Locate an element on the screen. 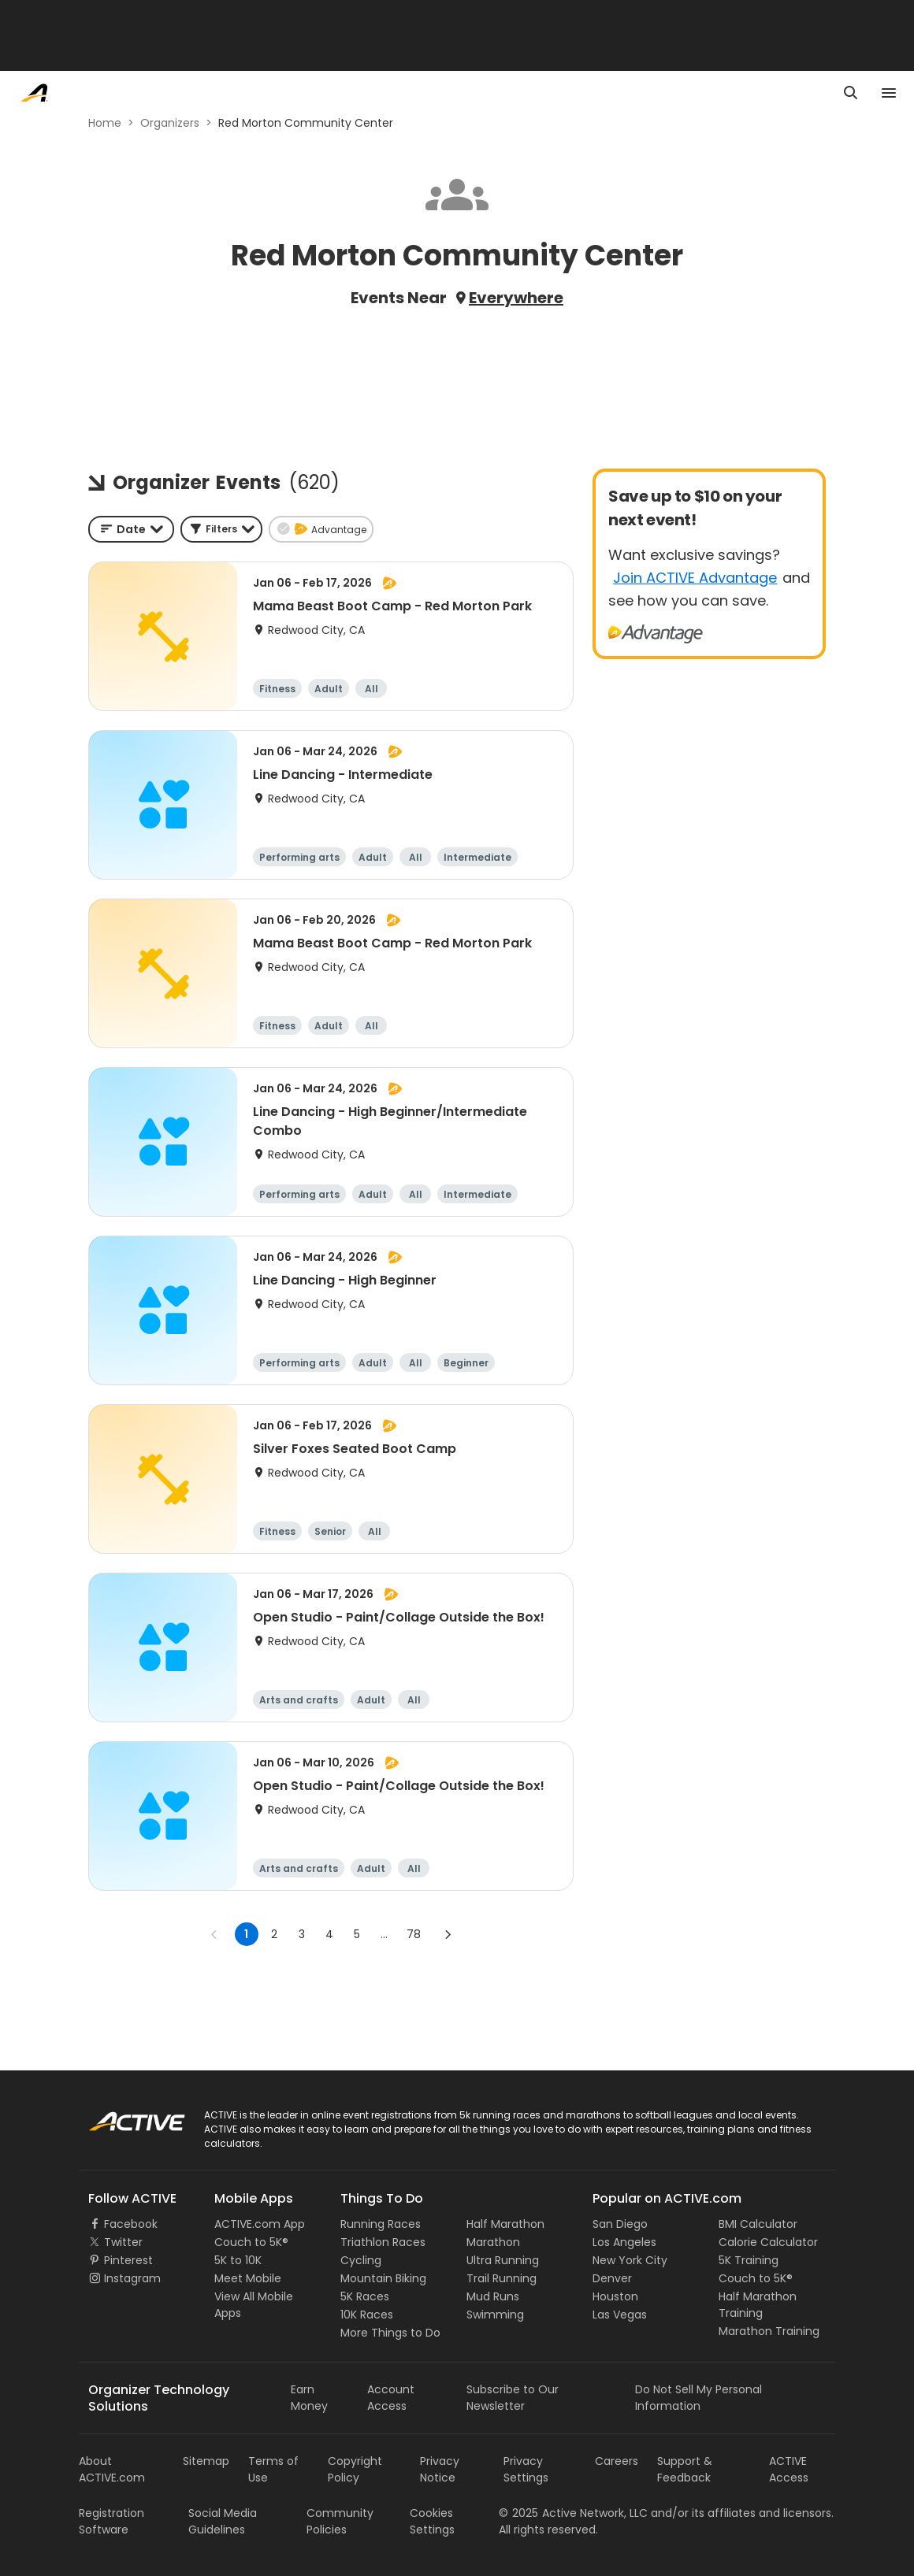 The image size is (914, 2576). Mud Runs is located at coordinates (492, 2296).